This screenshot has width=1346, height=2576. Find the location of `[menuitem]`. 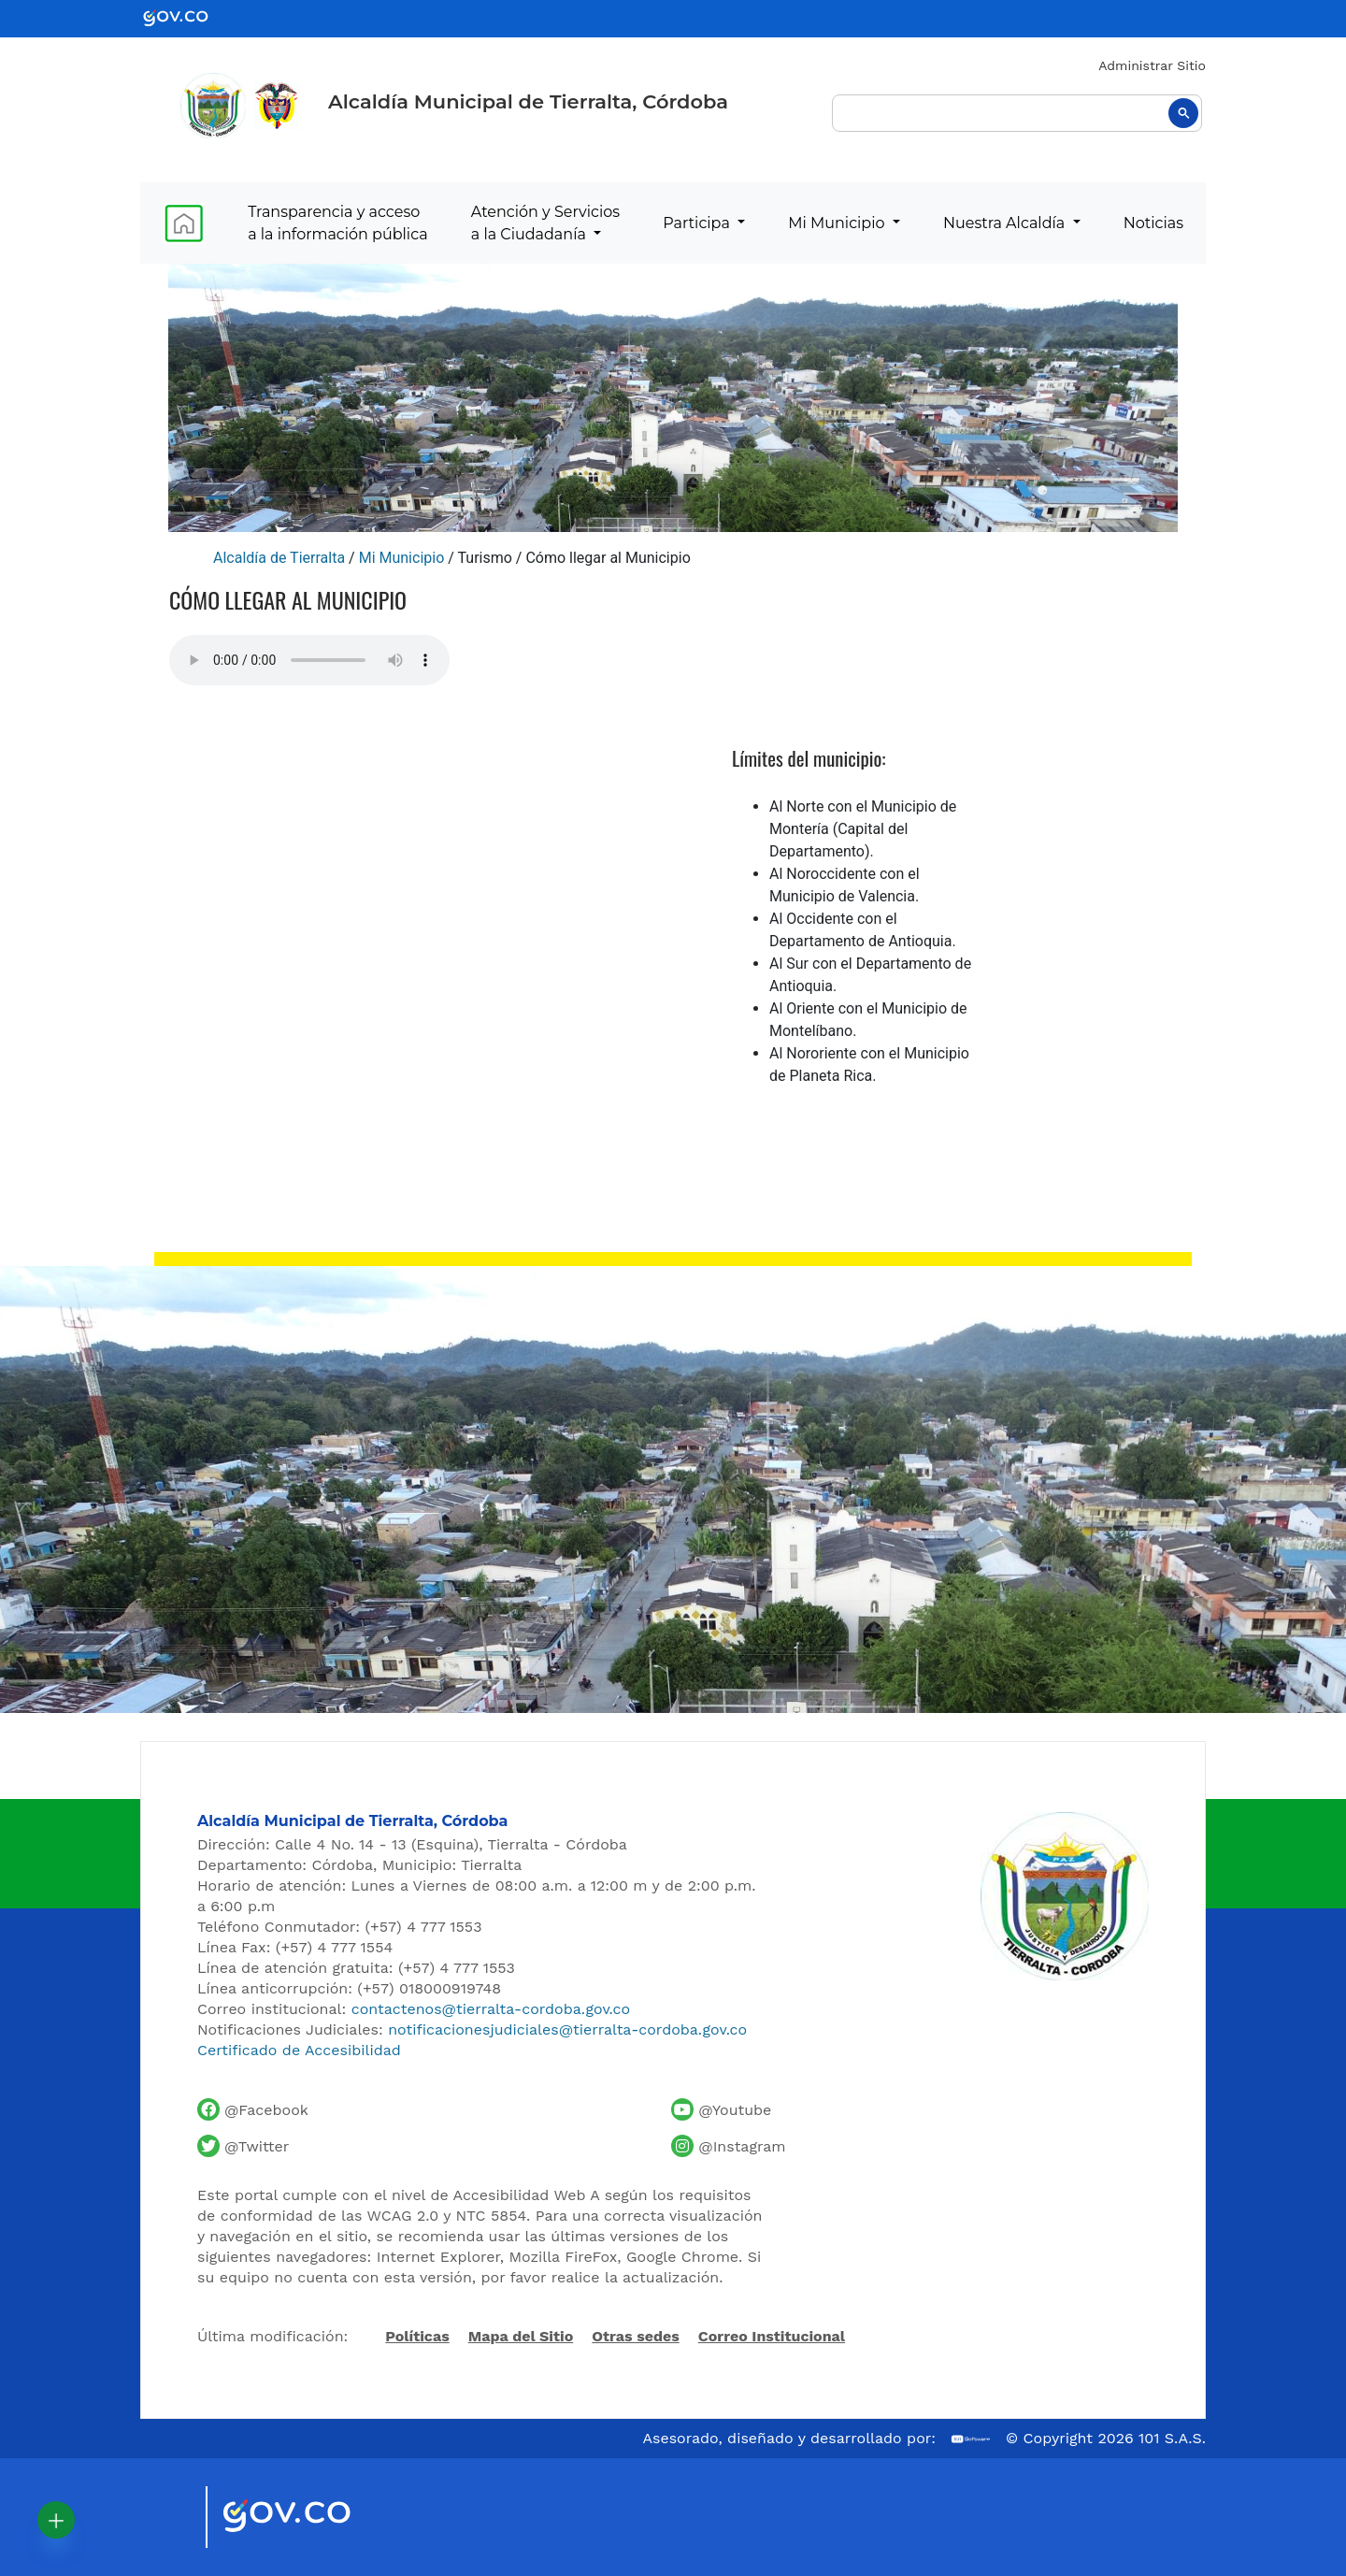

[menuitem] is located at coordinates (183, 223).